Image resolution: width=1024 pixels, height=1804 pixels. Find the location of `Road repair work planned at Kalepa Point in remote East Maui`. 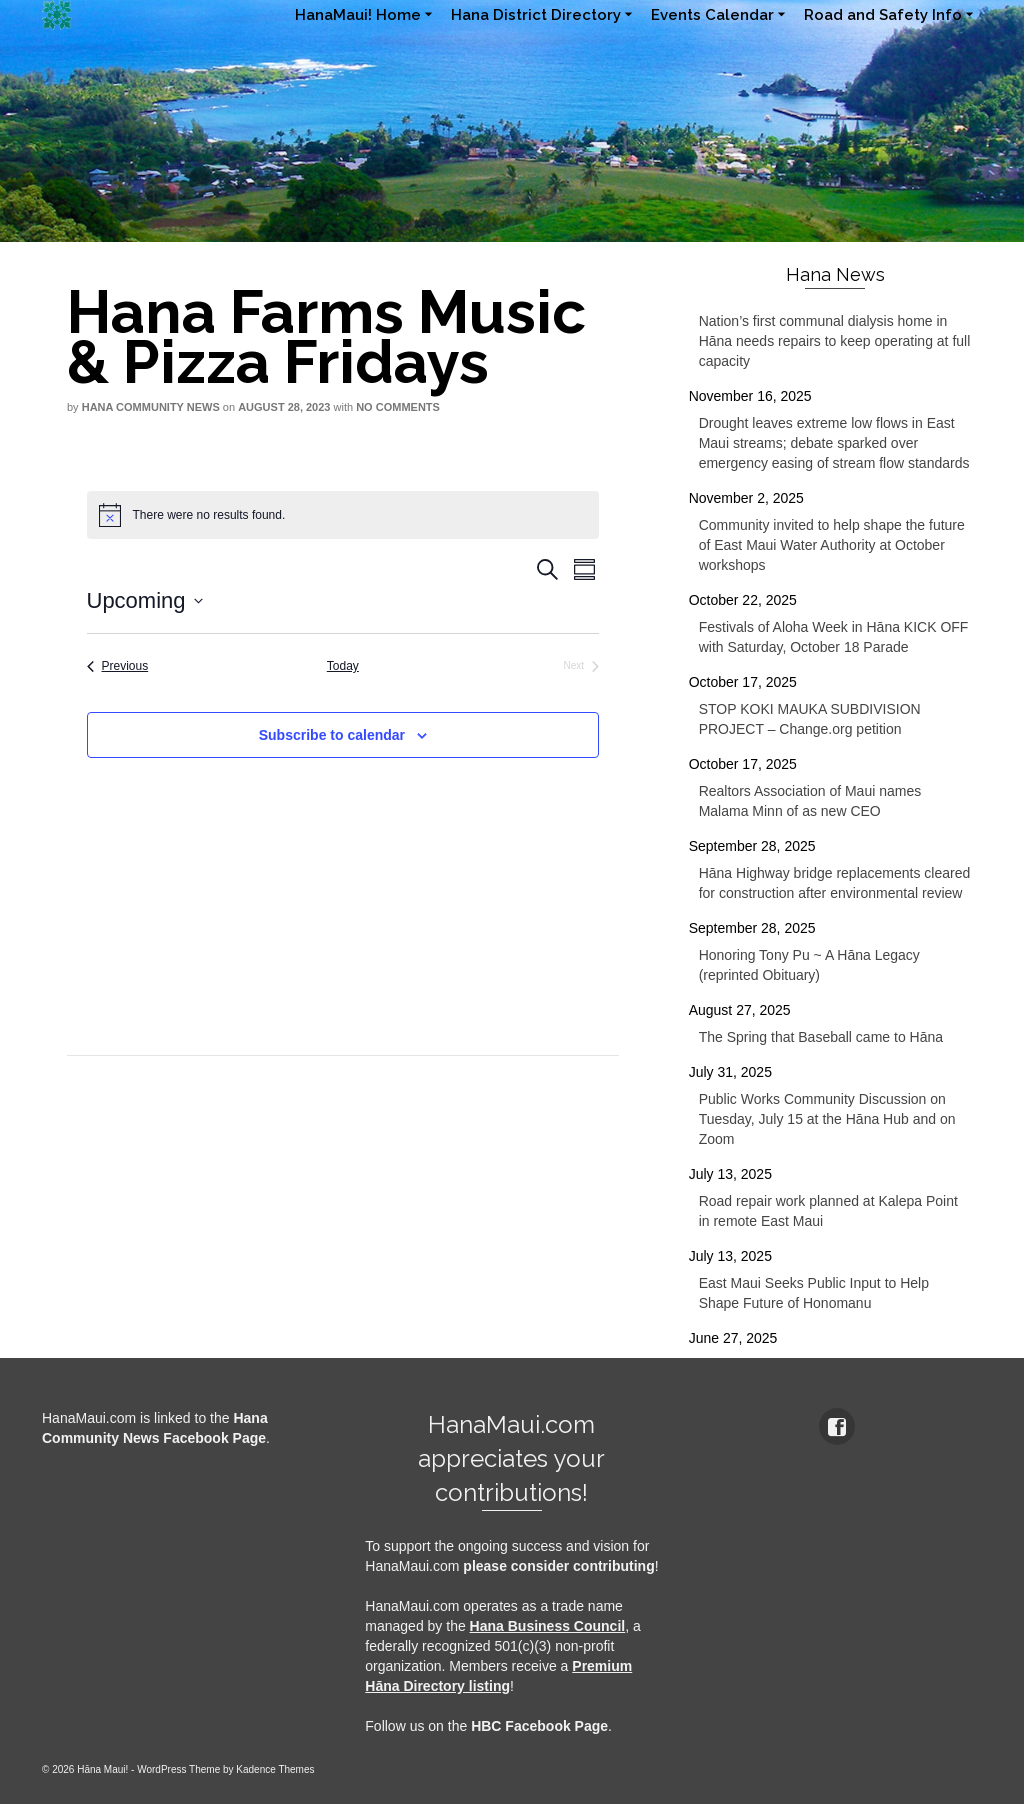

Road repair work planned at Kalepa Point in remote East Maui is located at coordinates (828, 1211).